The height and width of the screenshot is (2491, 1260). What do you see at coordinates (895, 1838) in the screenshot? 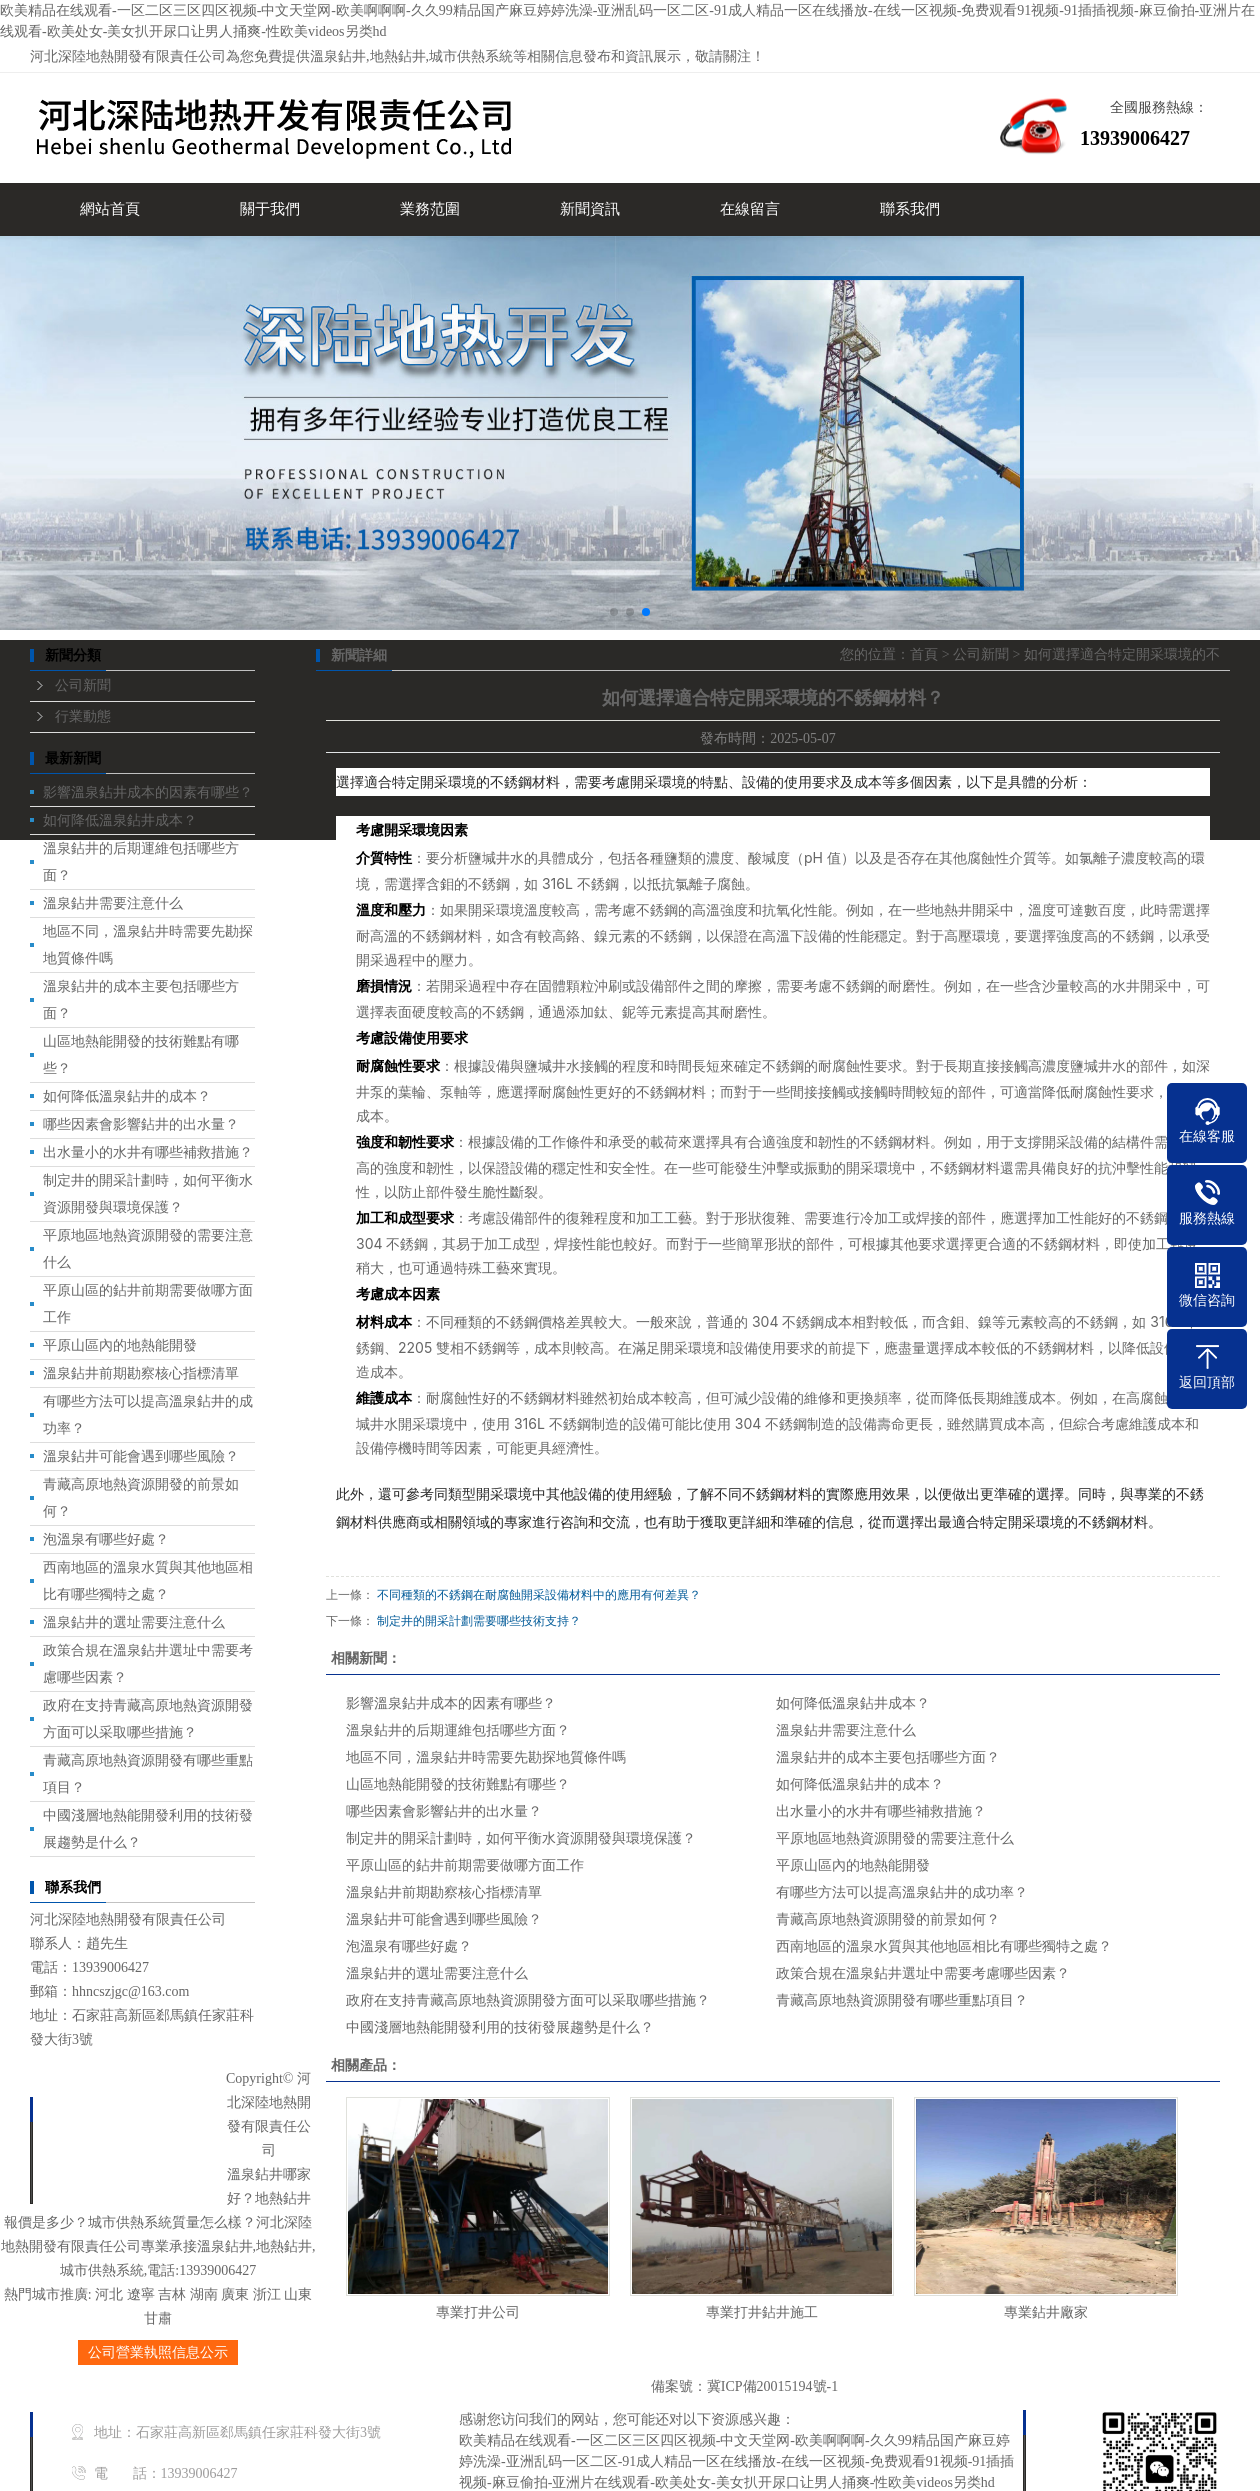
I see `平原地區地熱資源開發的需要注意什么` at bounding box center [895, 1838].